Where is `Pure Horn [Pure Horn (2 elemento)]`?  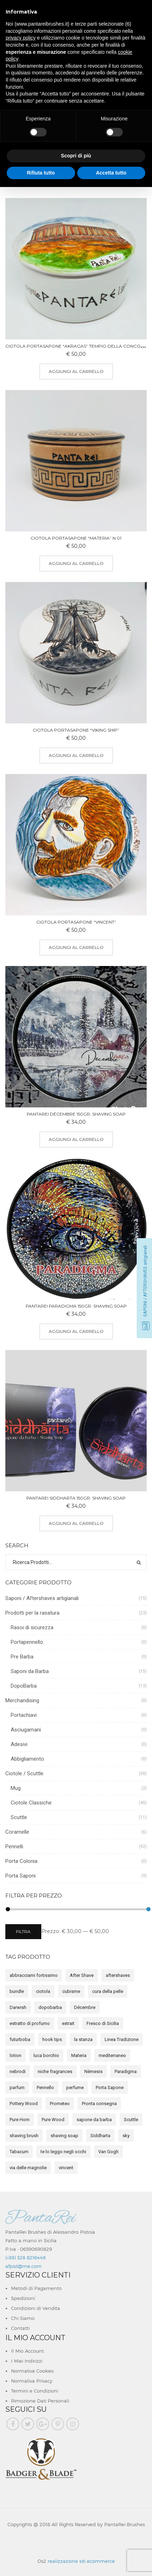
Pure Horn [Pure Horn (2 elemento)] is located at coordinates (20, 2119).